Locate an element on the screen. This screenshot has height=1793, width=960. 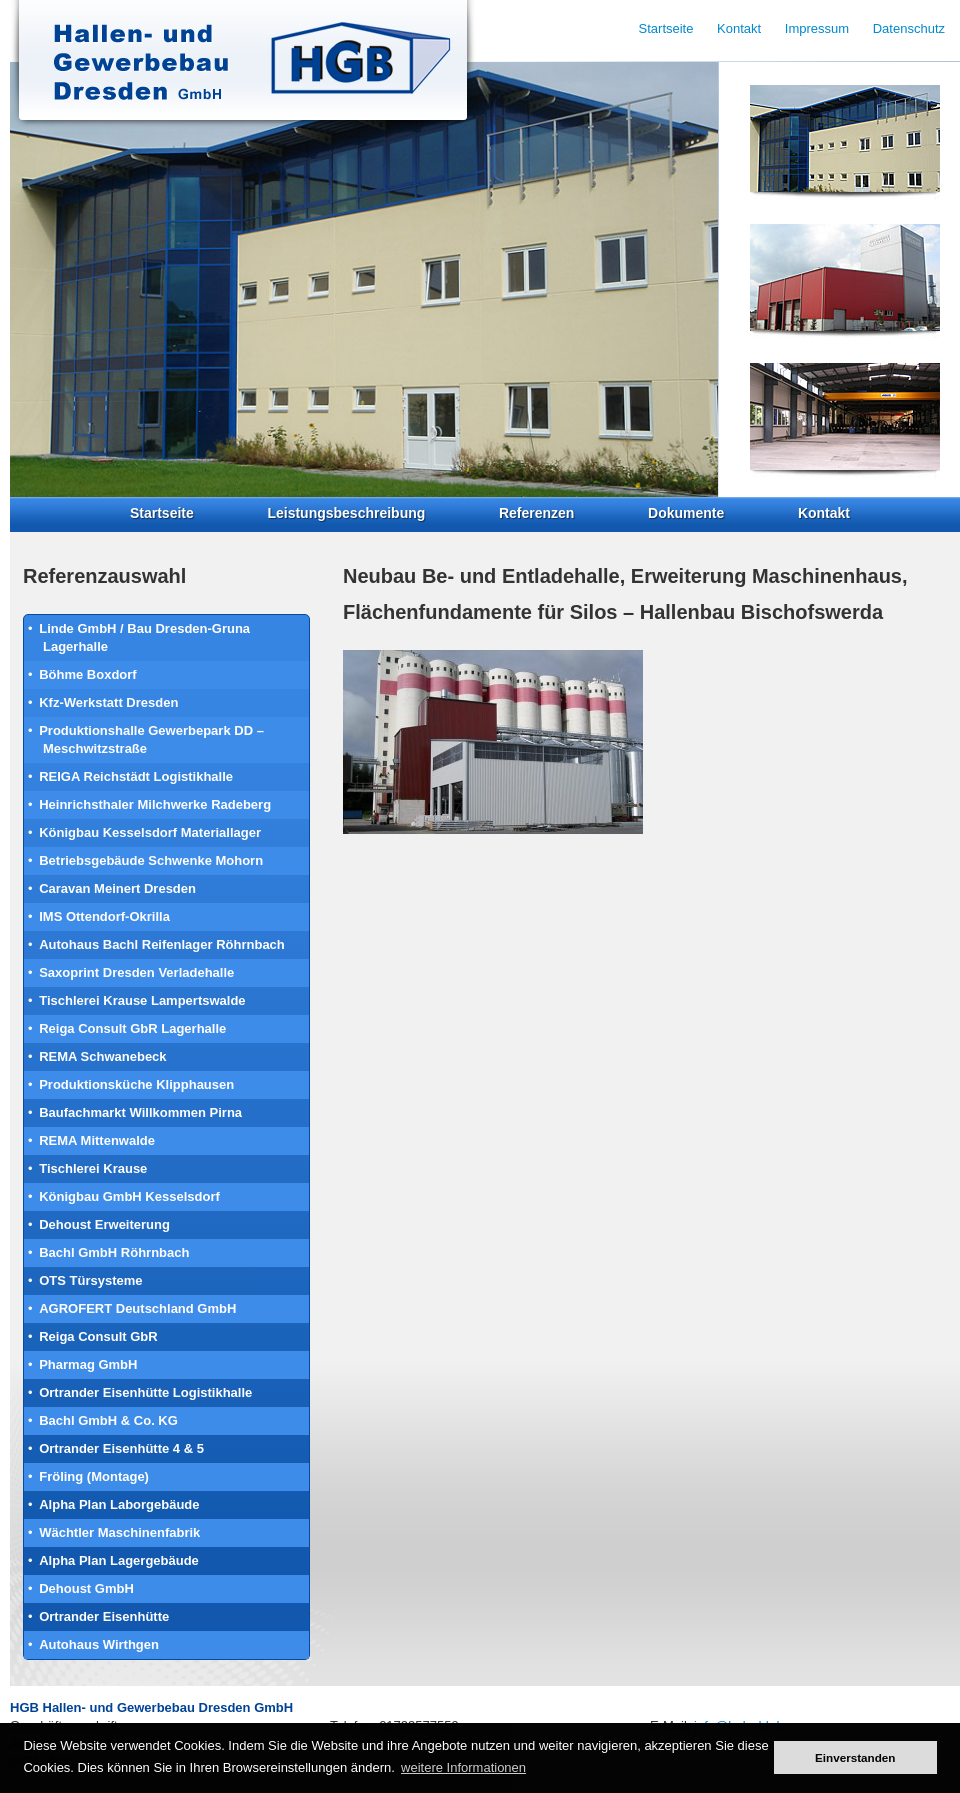
Kfz-Werkstatt Dresden is located at coordinates (108, 702).